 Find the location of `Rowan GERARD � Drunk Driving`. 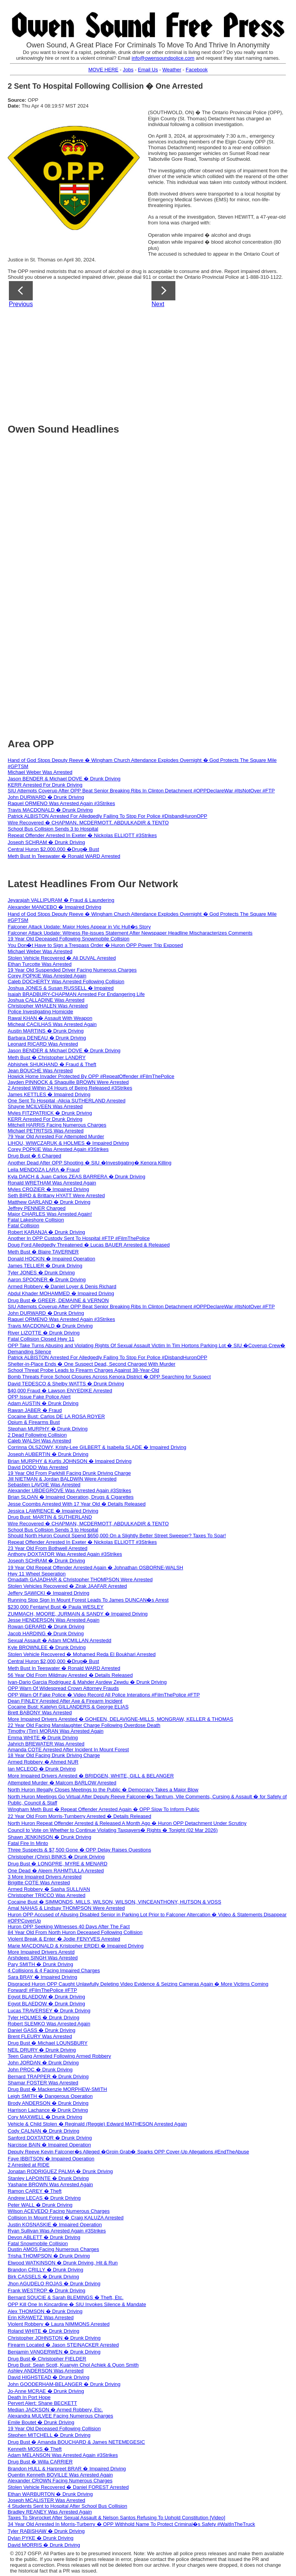

Rowan GERARD � Drunk Driving is located at coordinates (46, 1626).